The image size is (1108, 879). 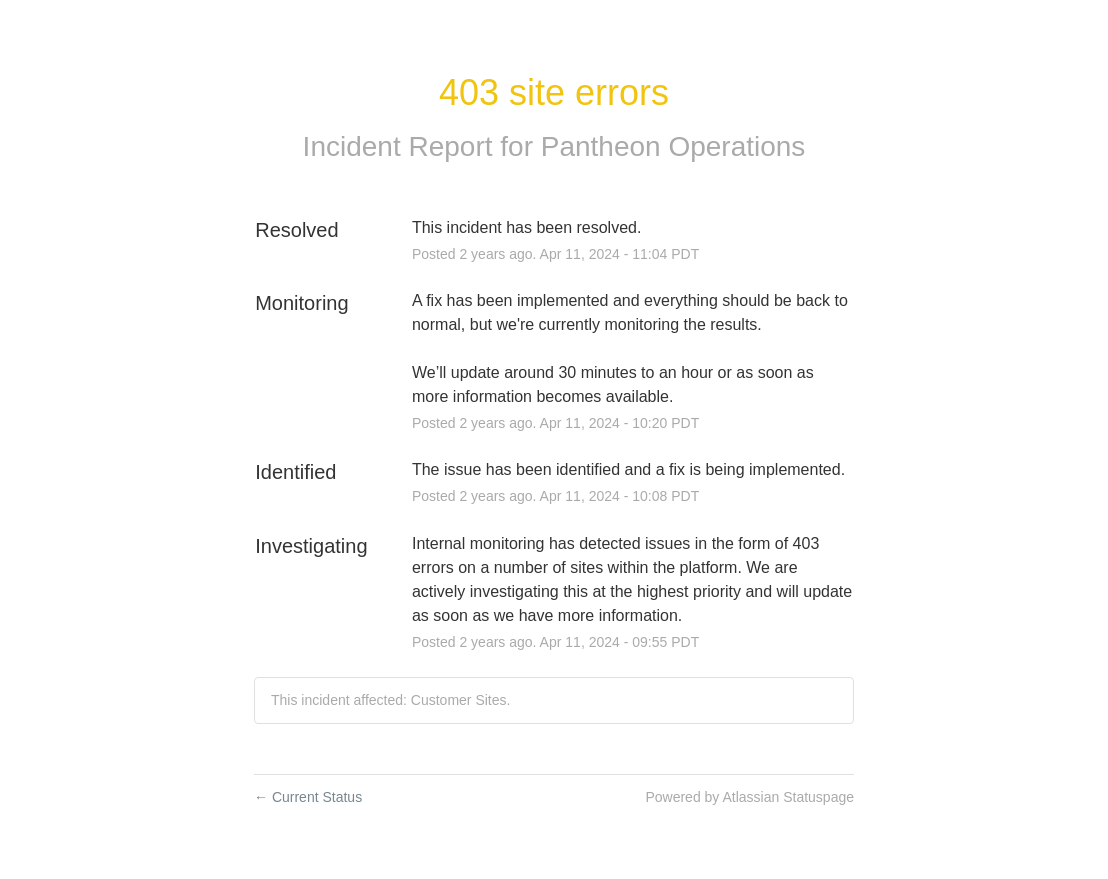 I want to click on Pantheon Operations, so click(x=673, y=146).